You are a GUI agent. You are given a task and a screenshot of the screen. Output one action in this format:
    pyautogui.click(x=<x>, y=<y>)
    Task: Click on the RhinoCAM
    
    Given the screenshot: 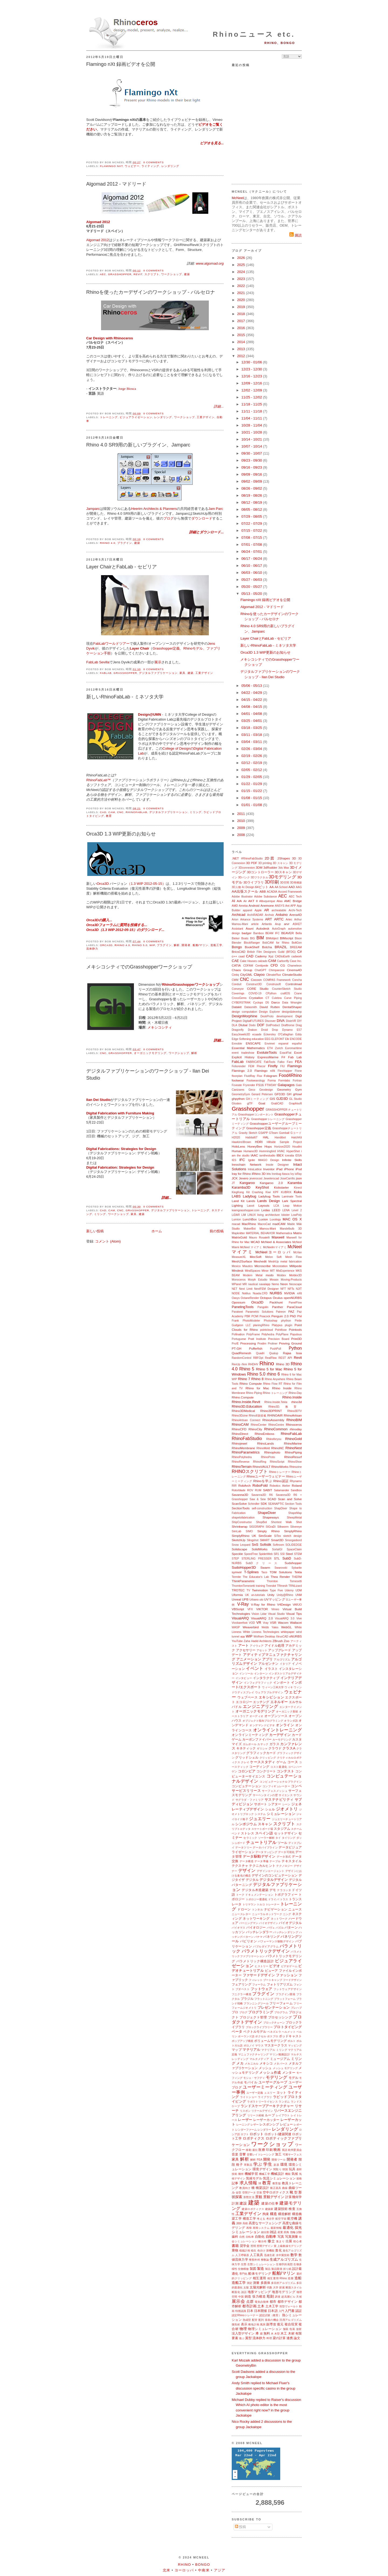 What is the action you would take?
    pyautogui.click(x=240, y=1424)
    